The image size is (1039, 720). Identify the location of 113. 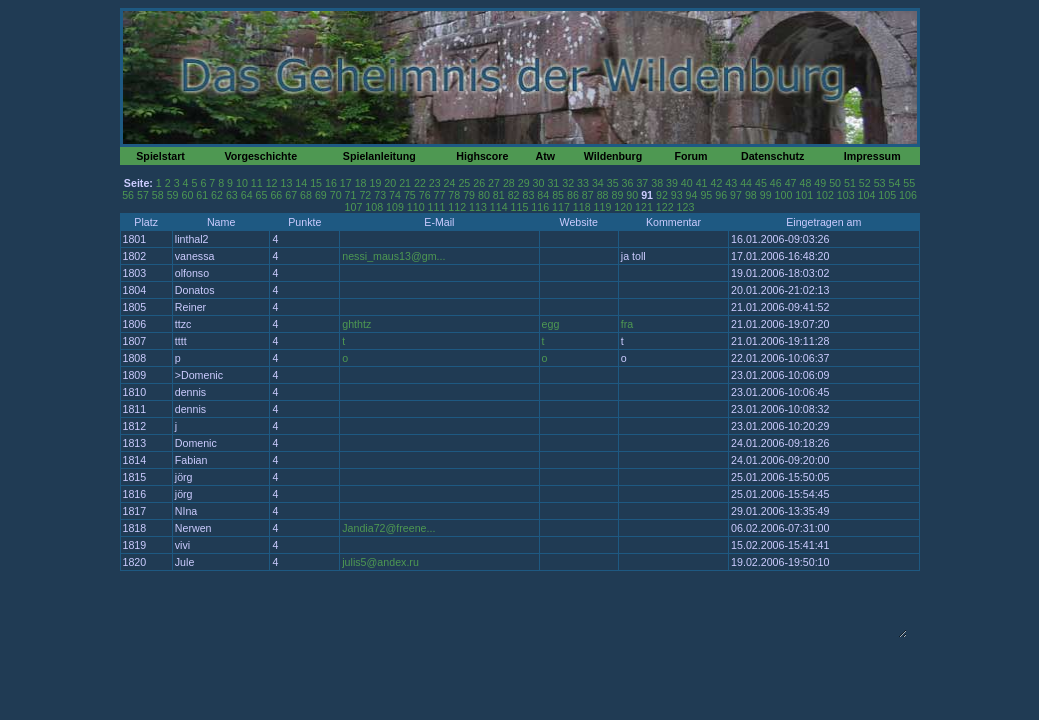
(478, 207).